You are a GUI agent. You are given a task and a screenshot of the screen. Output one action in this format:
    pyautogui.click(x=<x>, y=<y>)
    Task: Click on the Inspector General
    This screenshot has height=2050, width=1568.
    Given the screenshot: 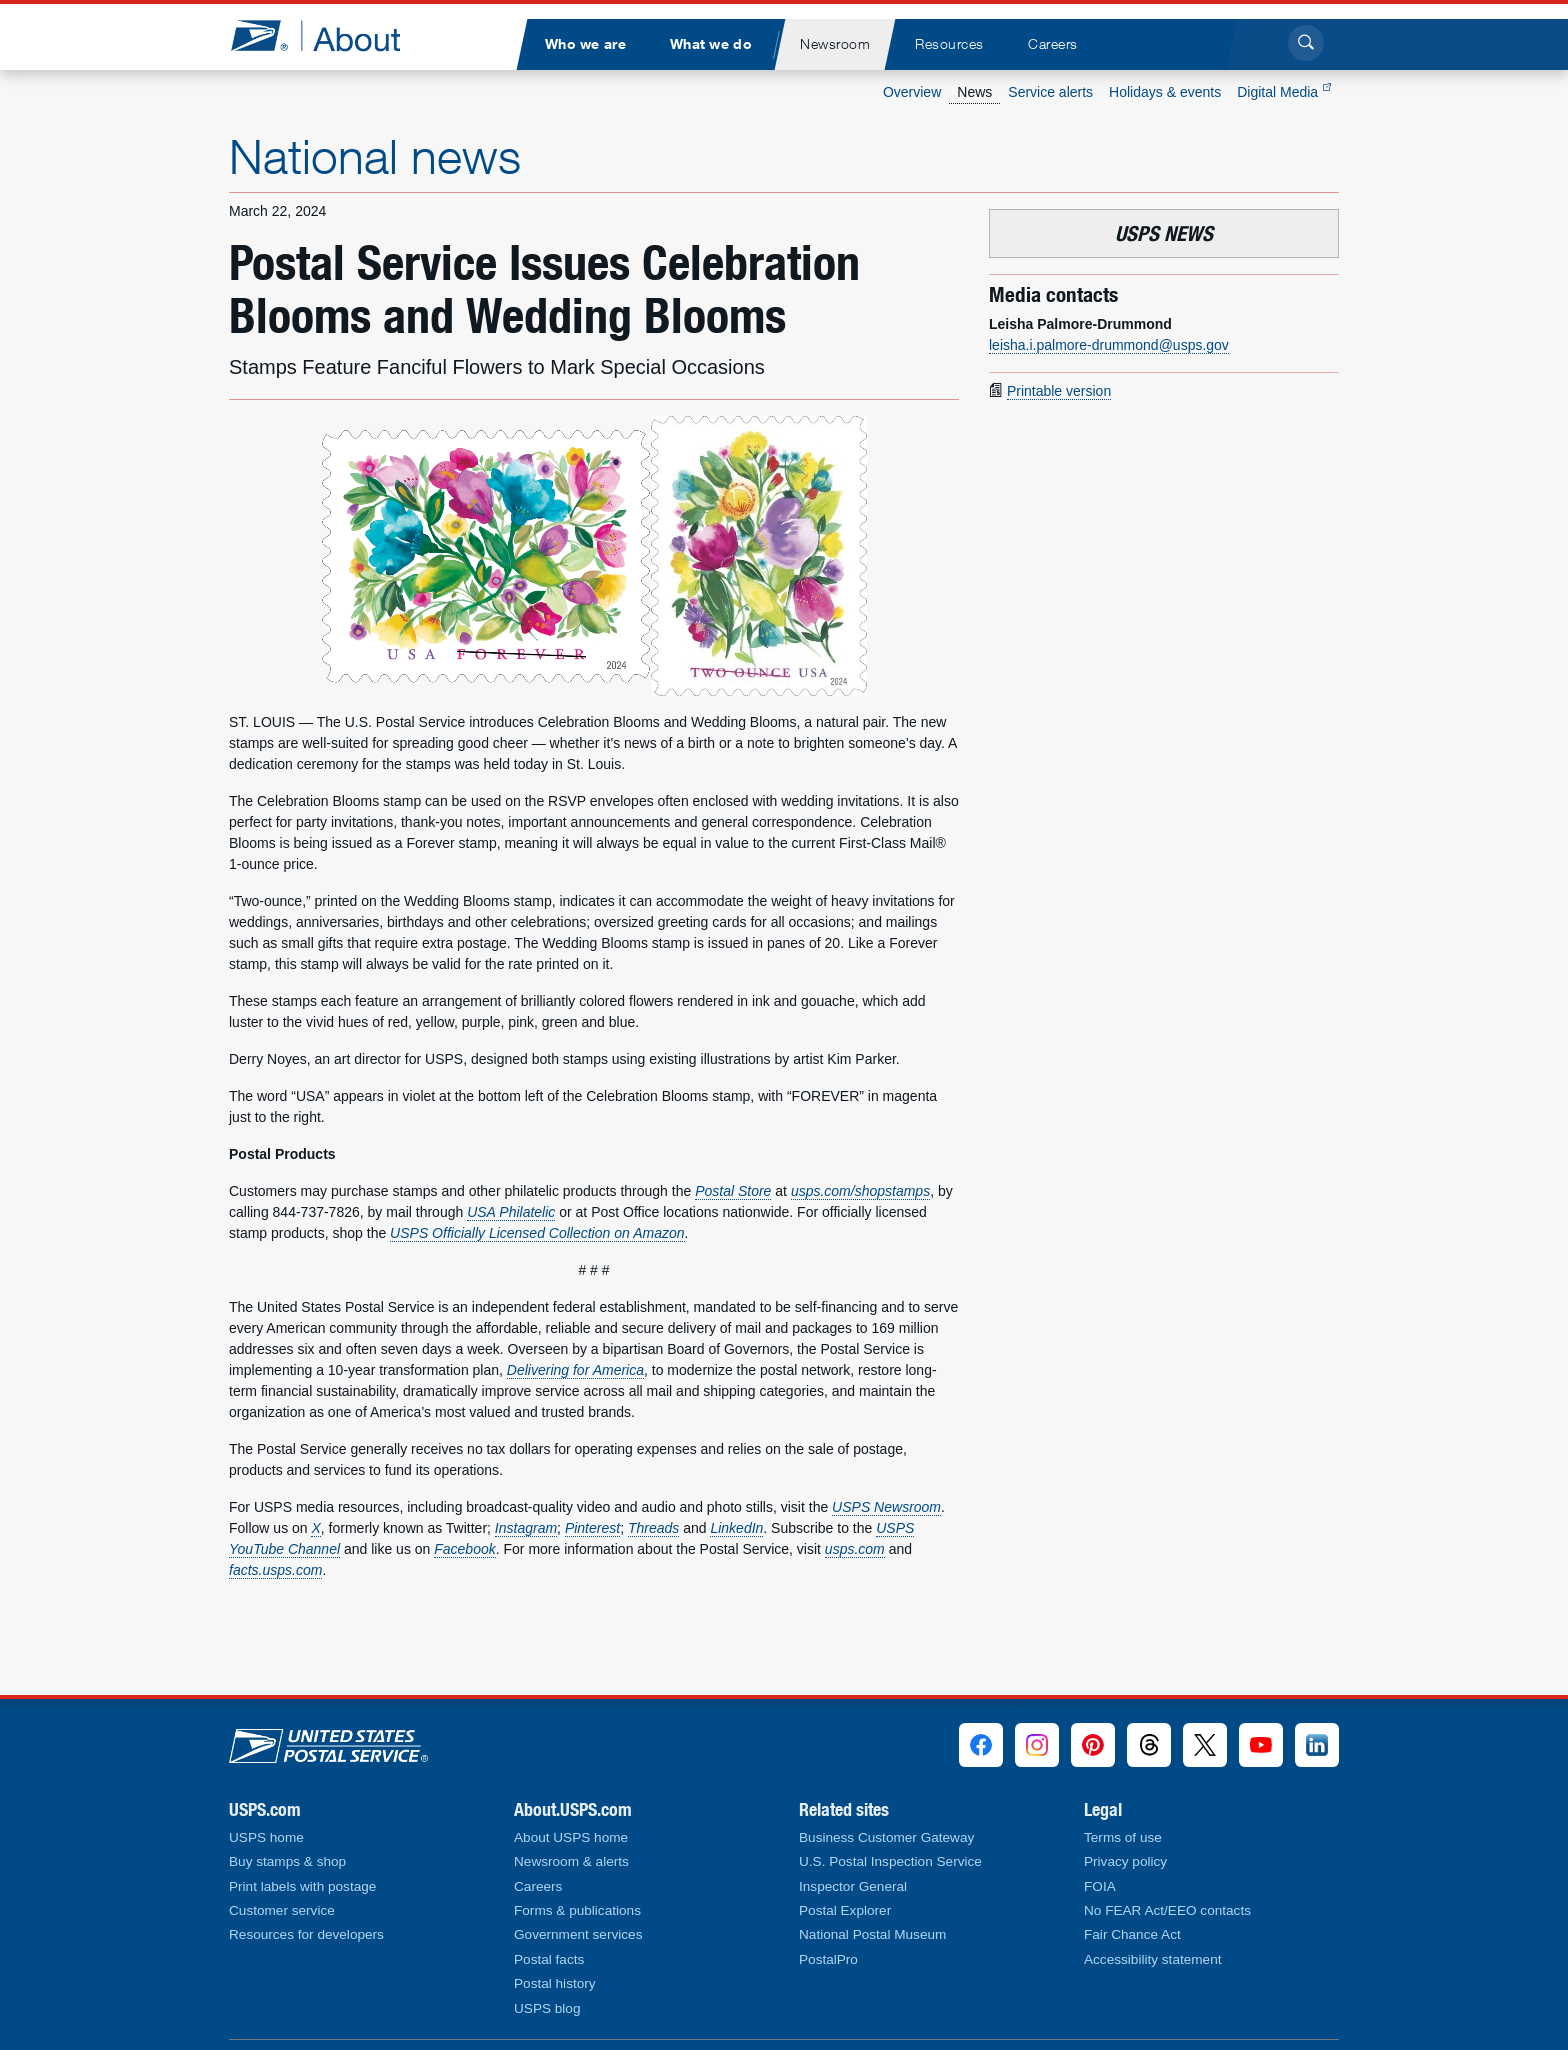 What is the action you would take?
    pyautogui.click(x=853, y=1886)
    